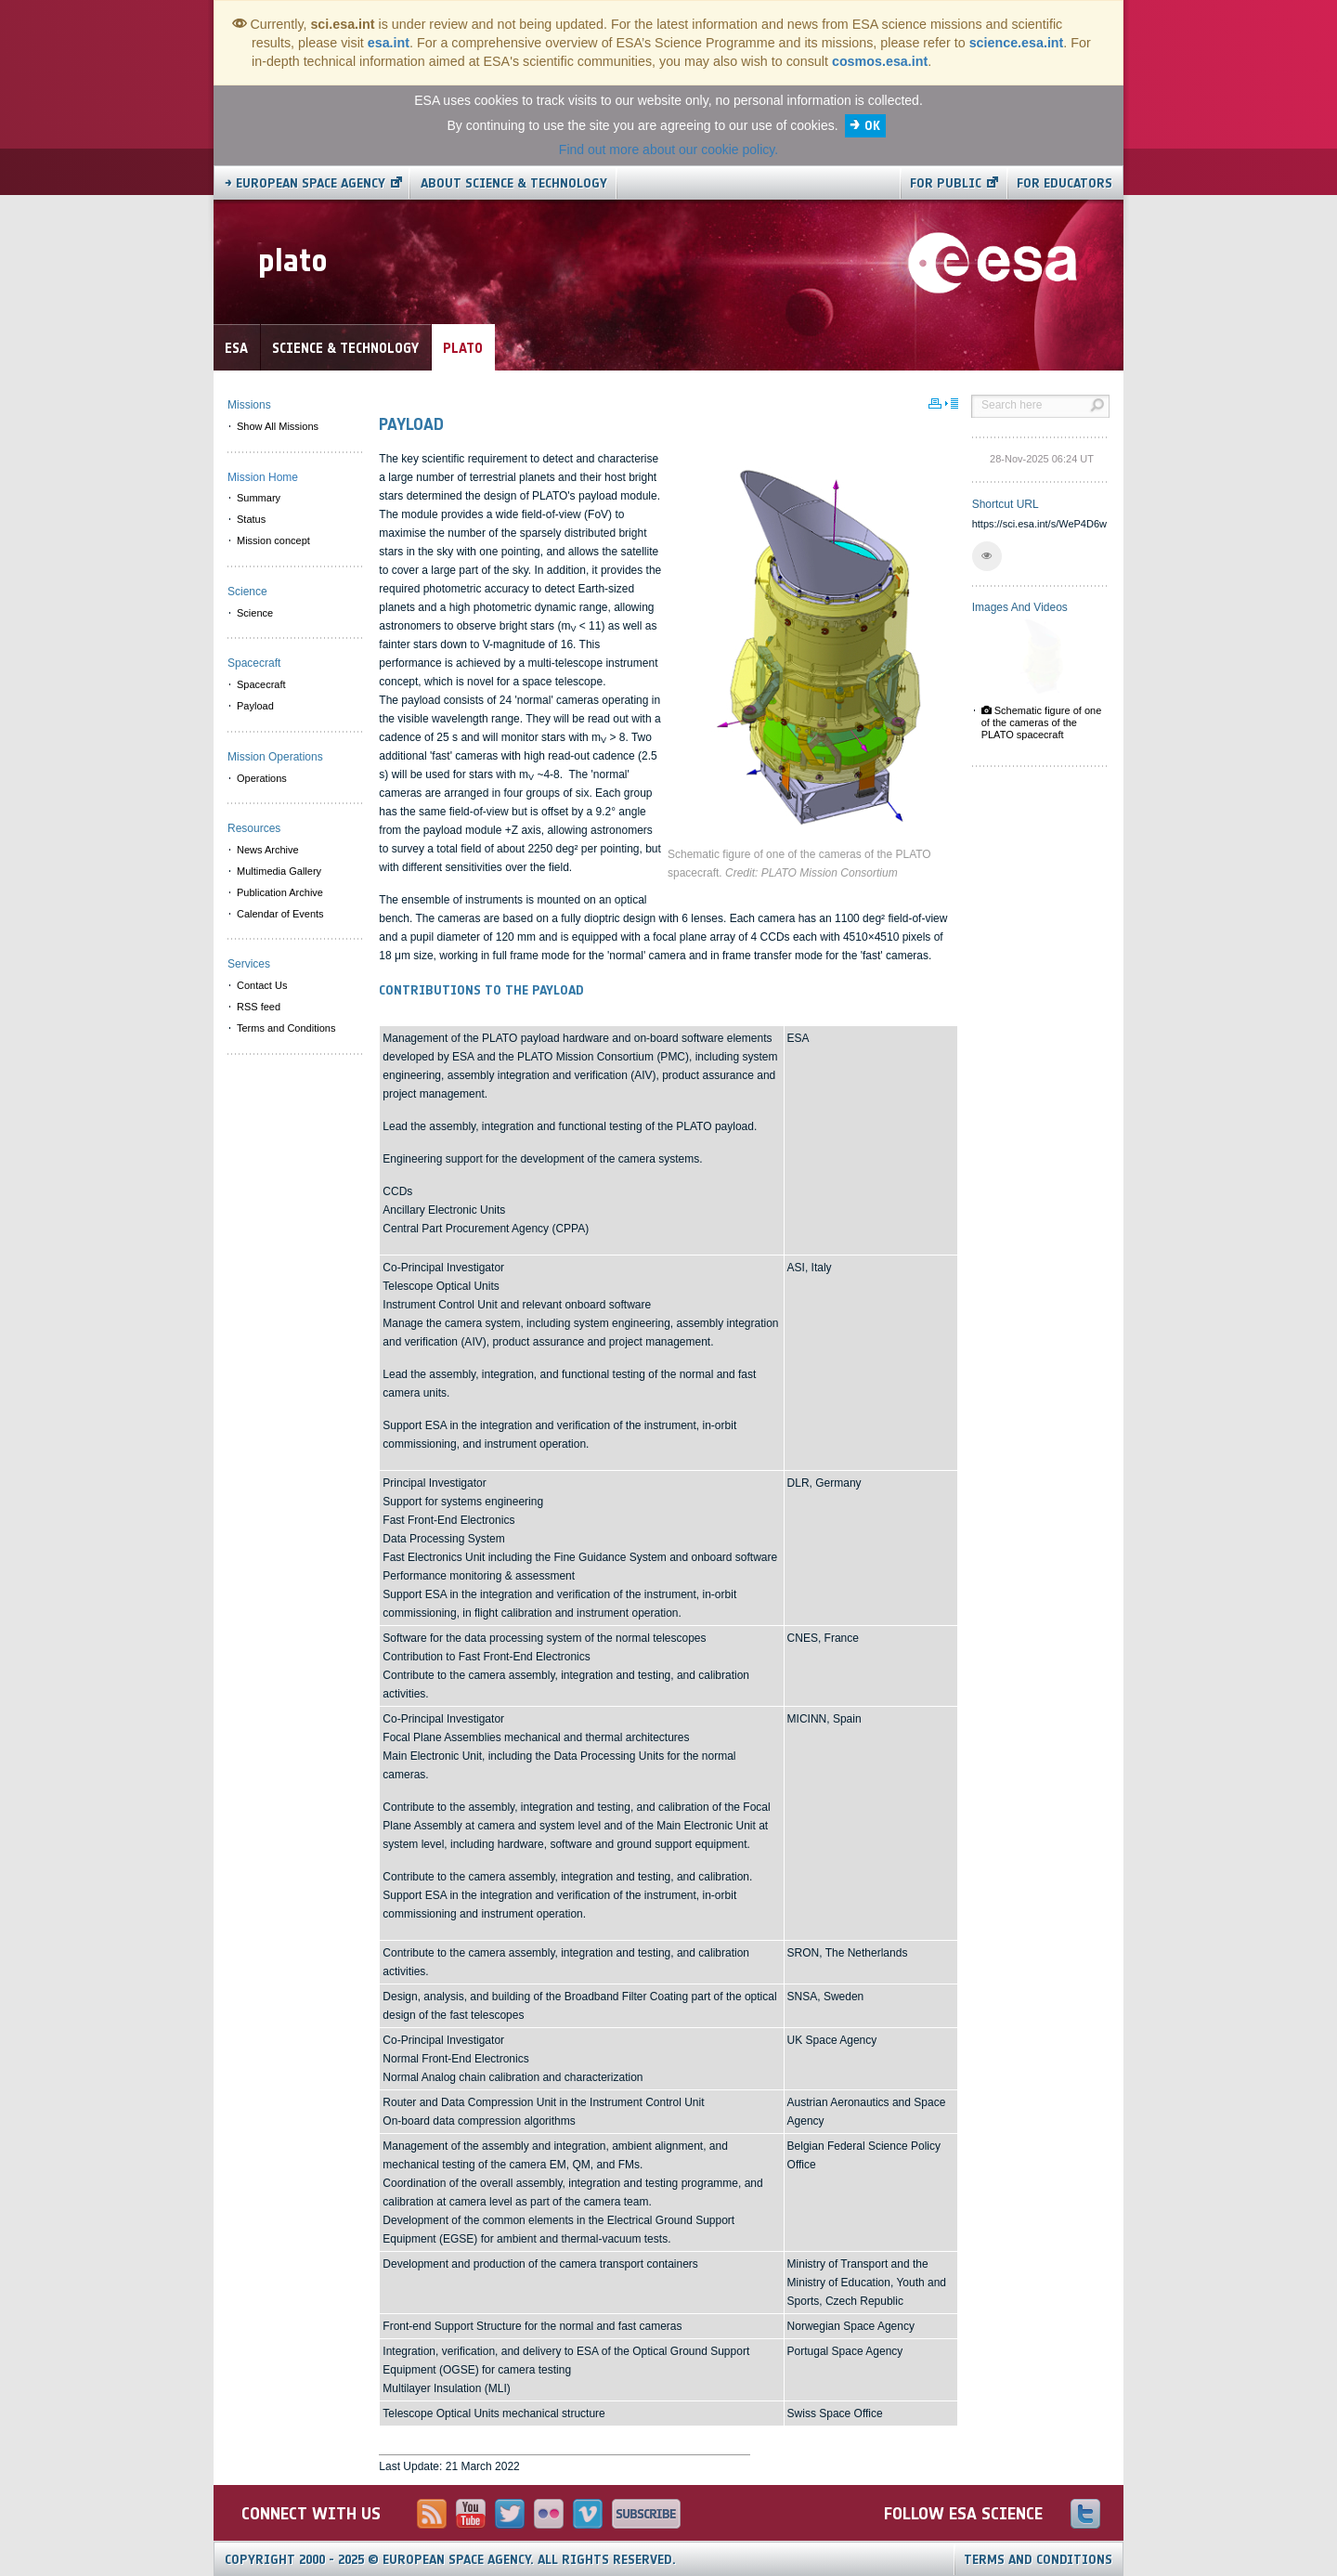 The width and height of the screenshot is (1337, 2576). What do you see at coordinates (450, 2560) in the screenshot?
I see `Copyright 2000 - 2025 © European Space Agency.` at bounding box center [450, 2560].